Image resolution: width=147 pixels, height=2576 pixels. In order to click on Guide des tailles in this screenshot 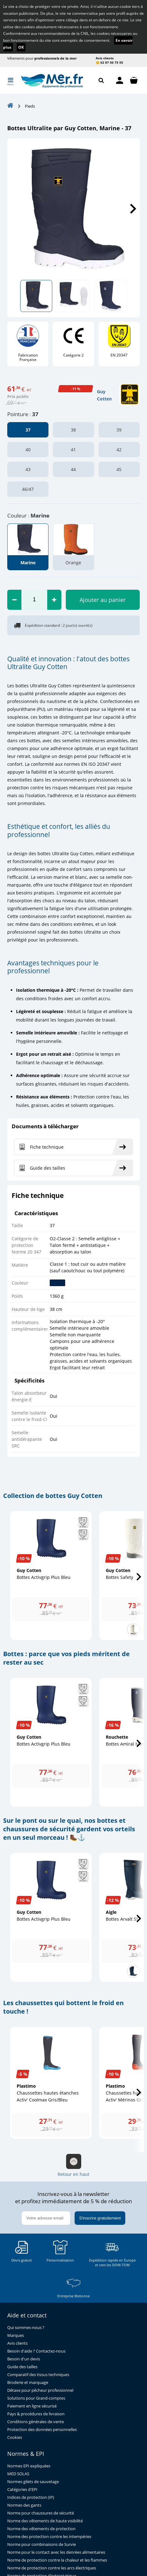, I will do `click(22, 2366)`.